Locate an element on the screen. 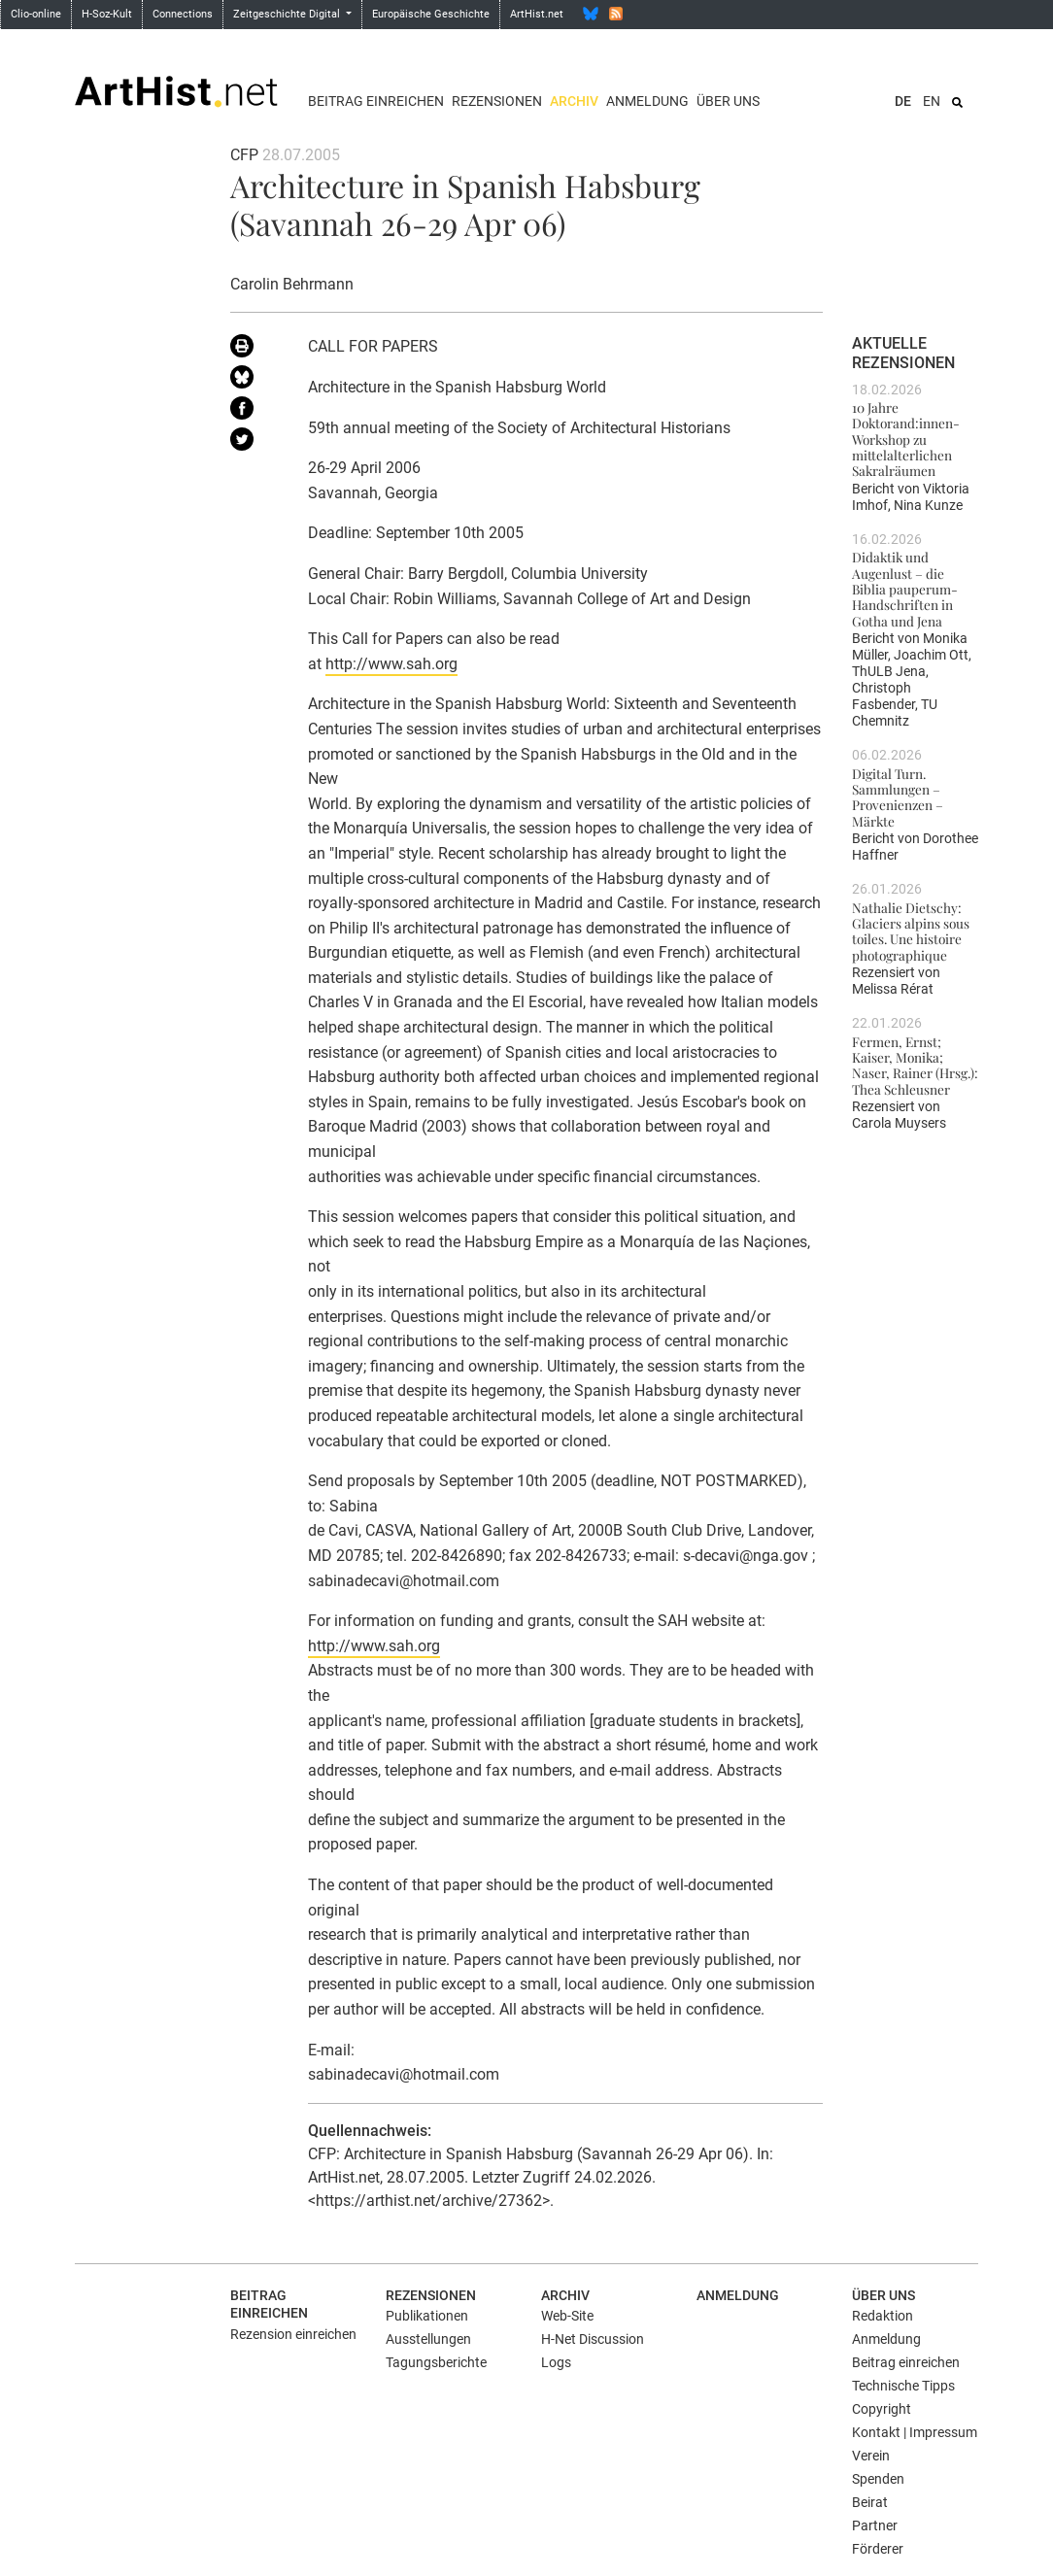 Image resolution: width=1053 pixels, height=2576 pixels. Verein is located at coordinates (871, 2455).